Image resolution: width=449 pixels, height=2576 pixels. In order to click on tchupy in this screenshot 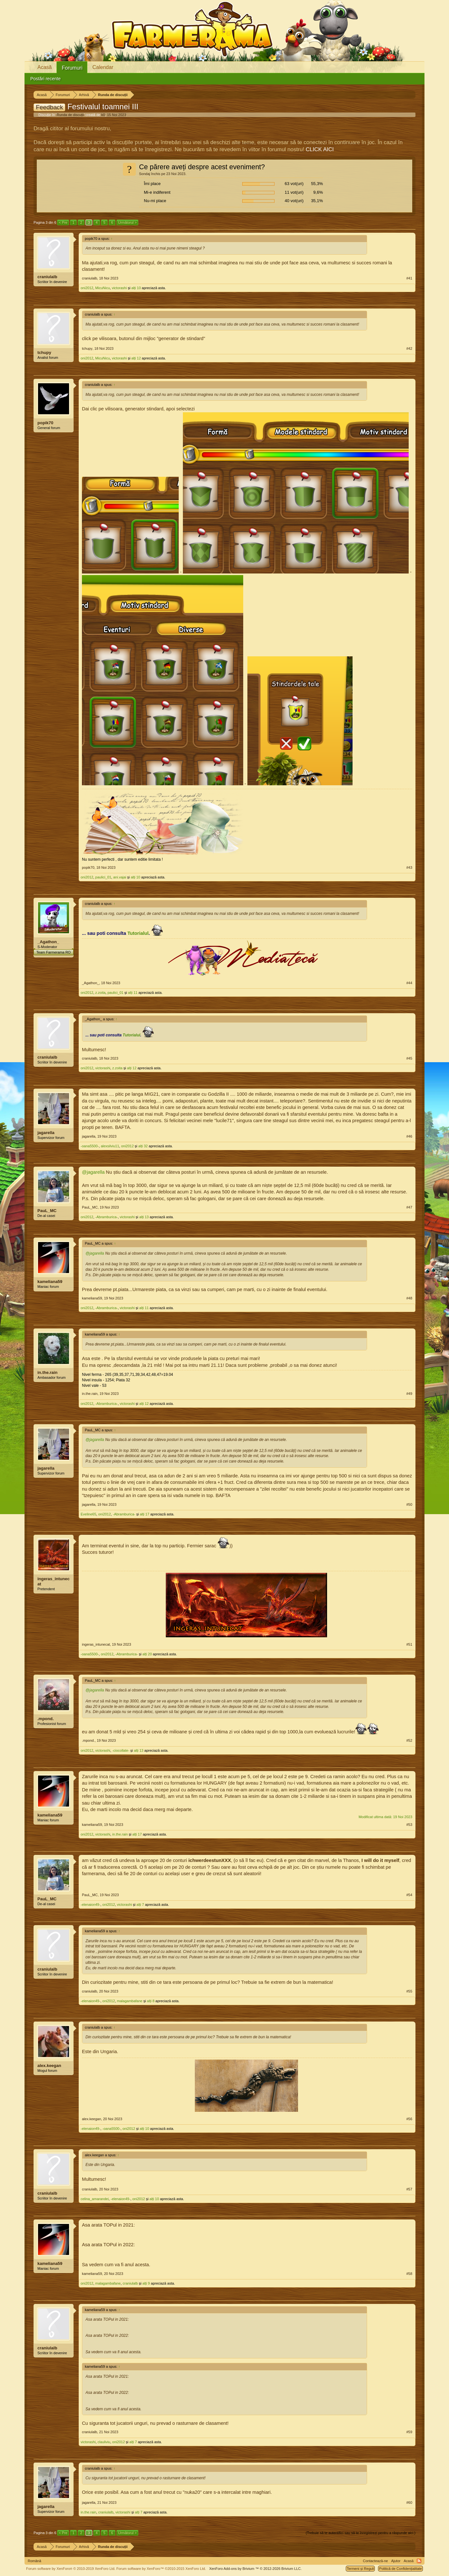, I will do `click(44, 352)`.